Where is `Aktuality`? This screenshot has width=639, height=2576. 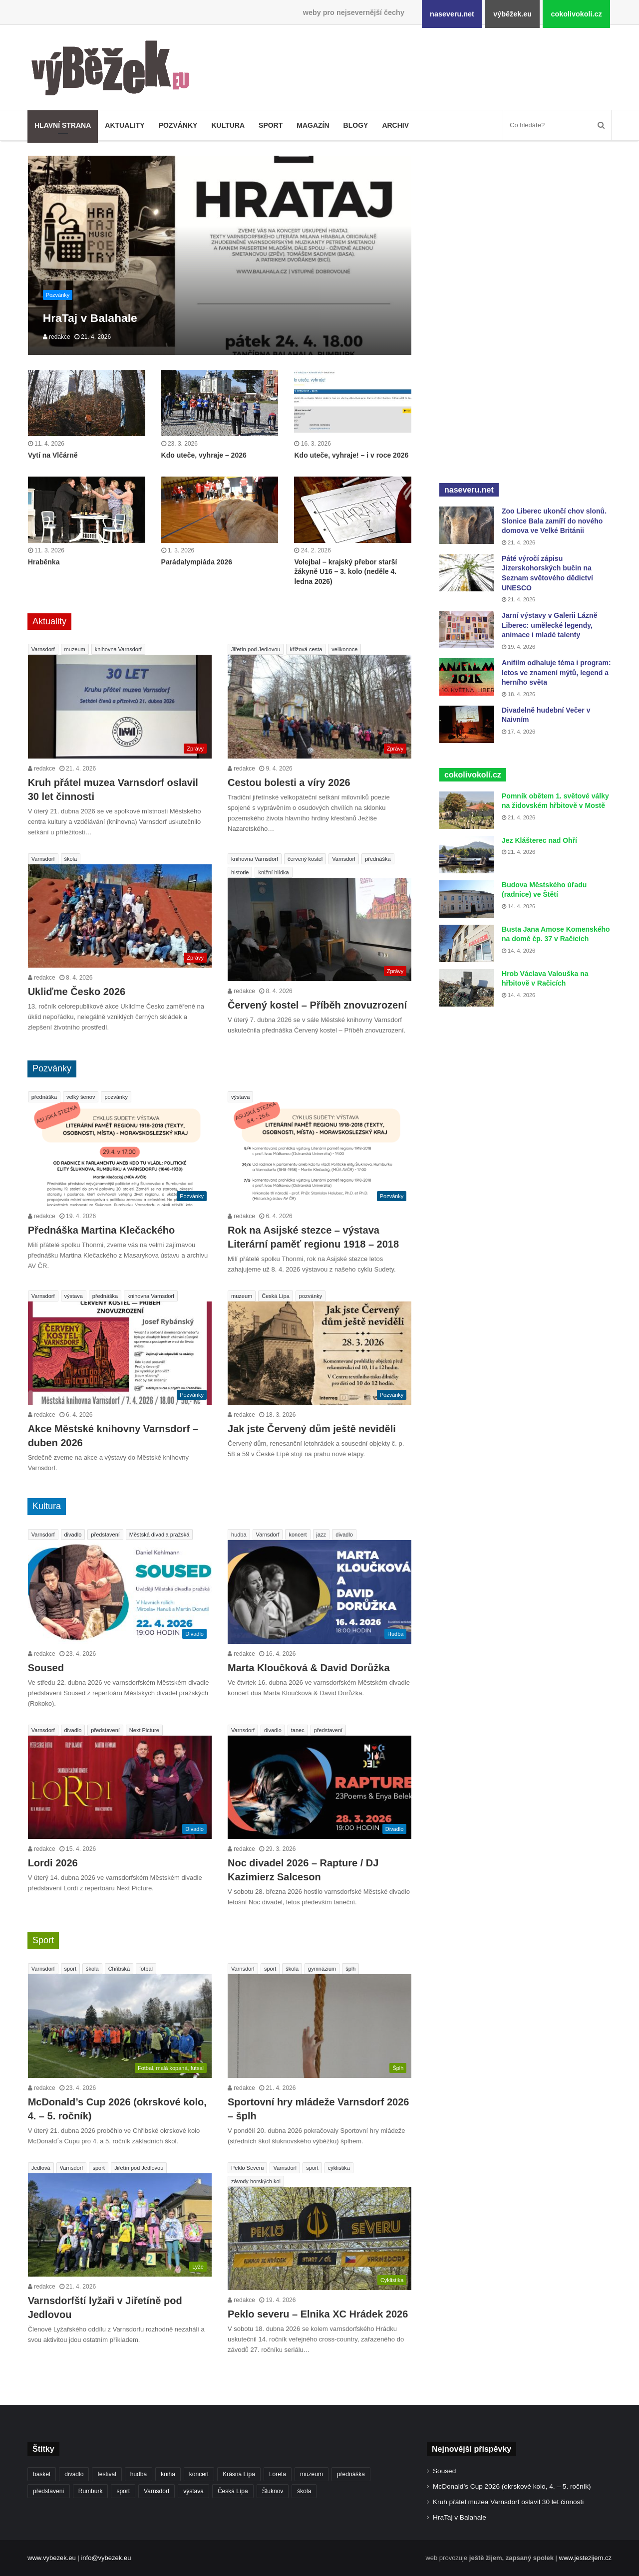 Aktuality is located at coordinates (124, 125).